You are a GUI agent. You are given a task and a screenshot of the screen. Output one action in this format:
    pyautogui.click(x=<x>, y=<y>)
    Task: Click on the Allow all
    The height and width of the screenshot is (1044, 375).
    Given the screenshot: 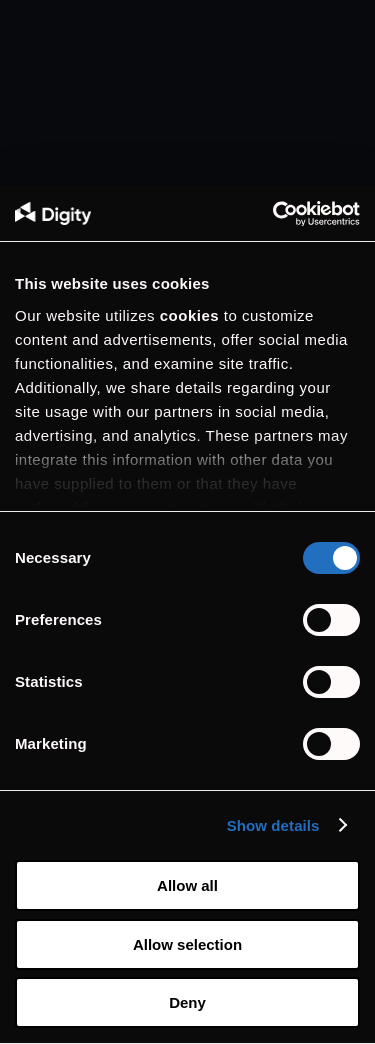 What is the action you would take?
    pyautogui.click(x=187, y=885)
    